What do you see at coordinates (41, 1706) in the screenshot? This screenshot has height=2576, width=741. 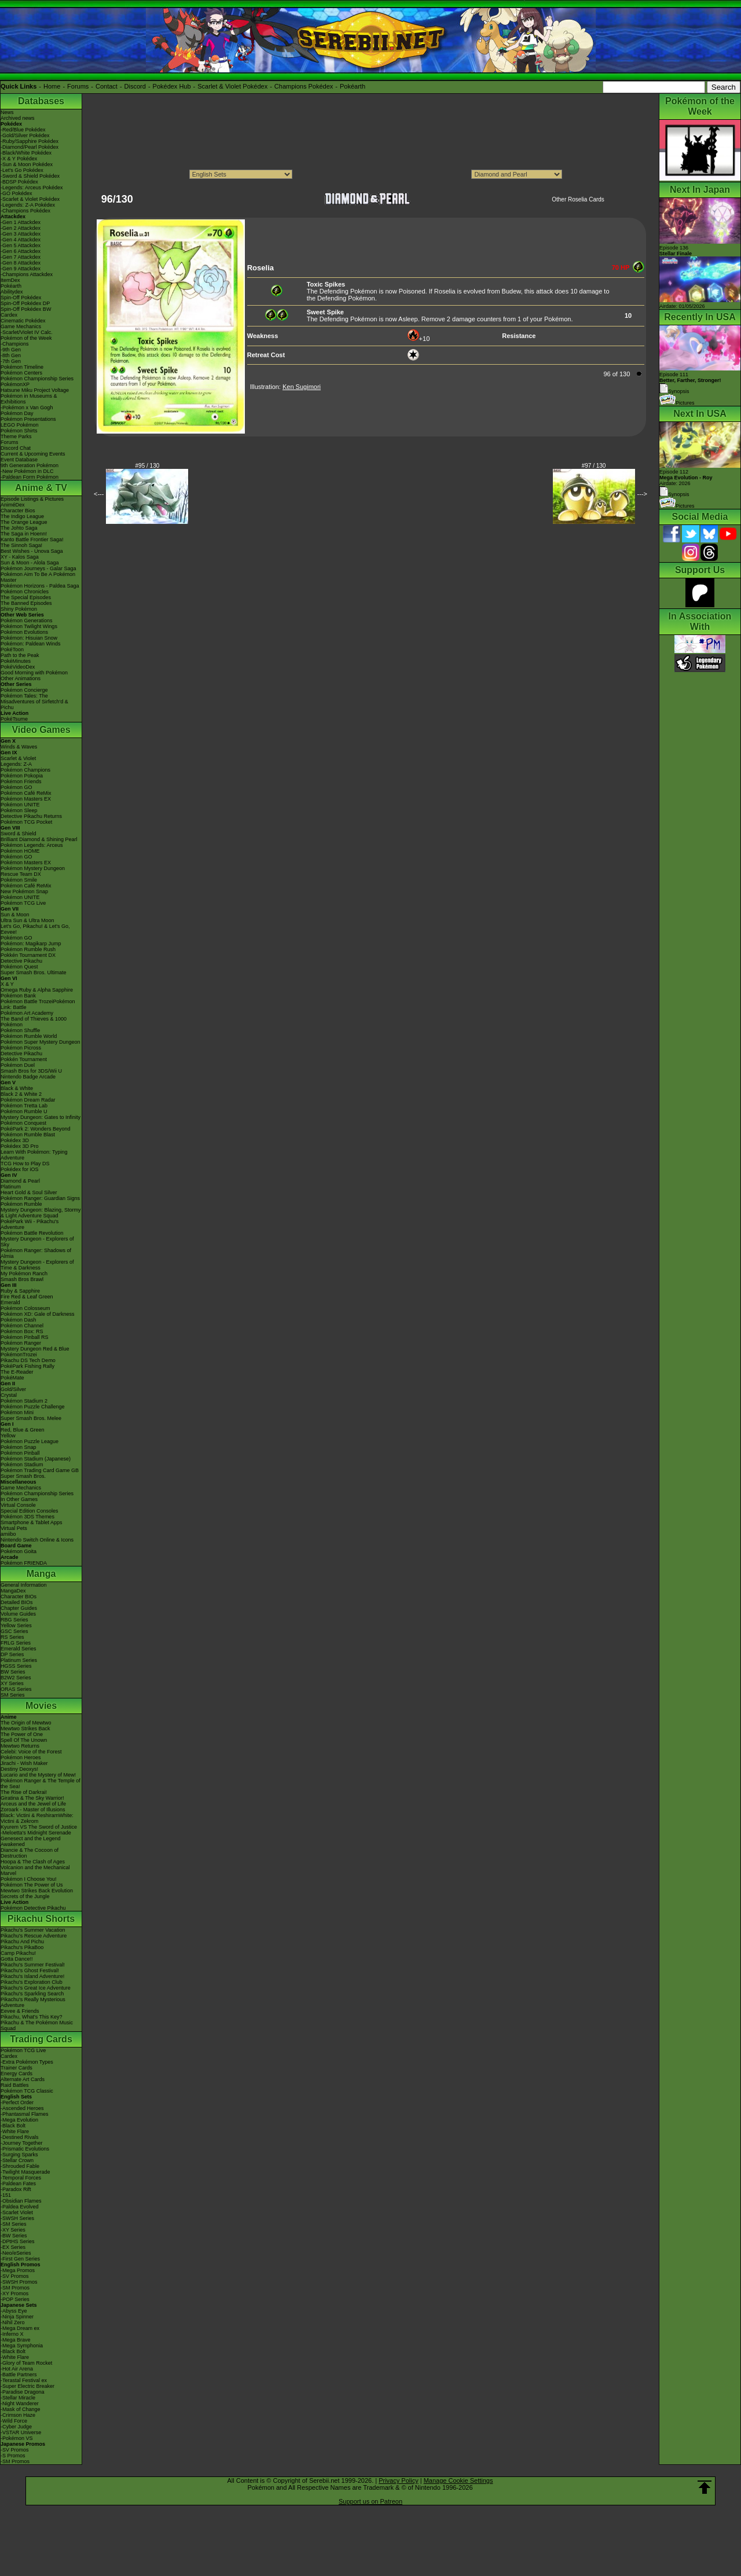 I see `Movies` at bounding box center [41, 1706].